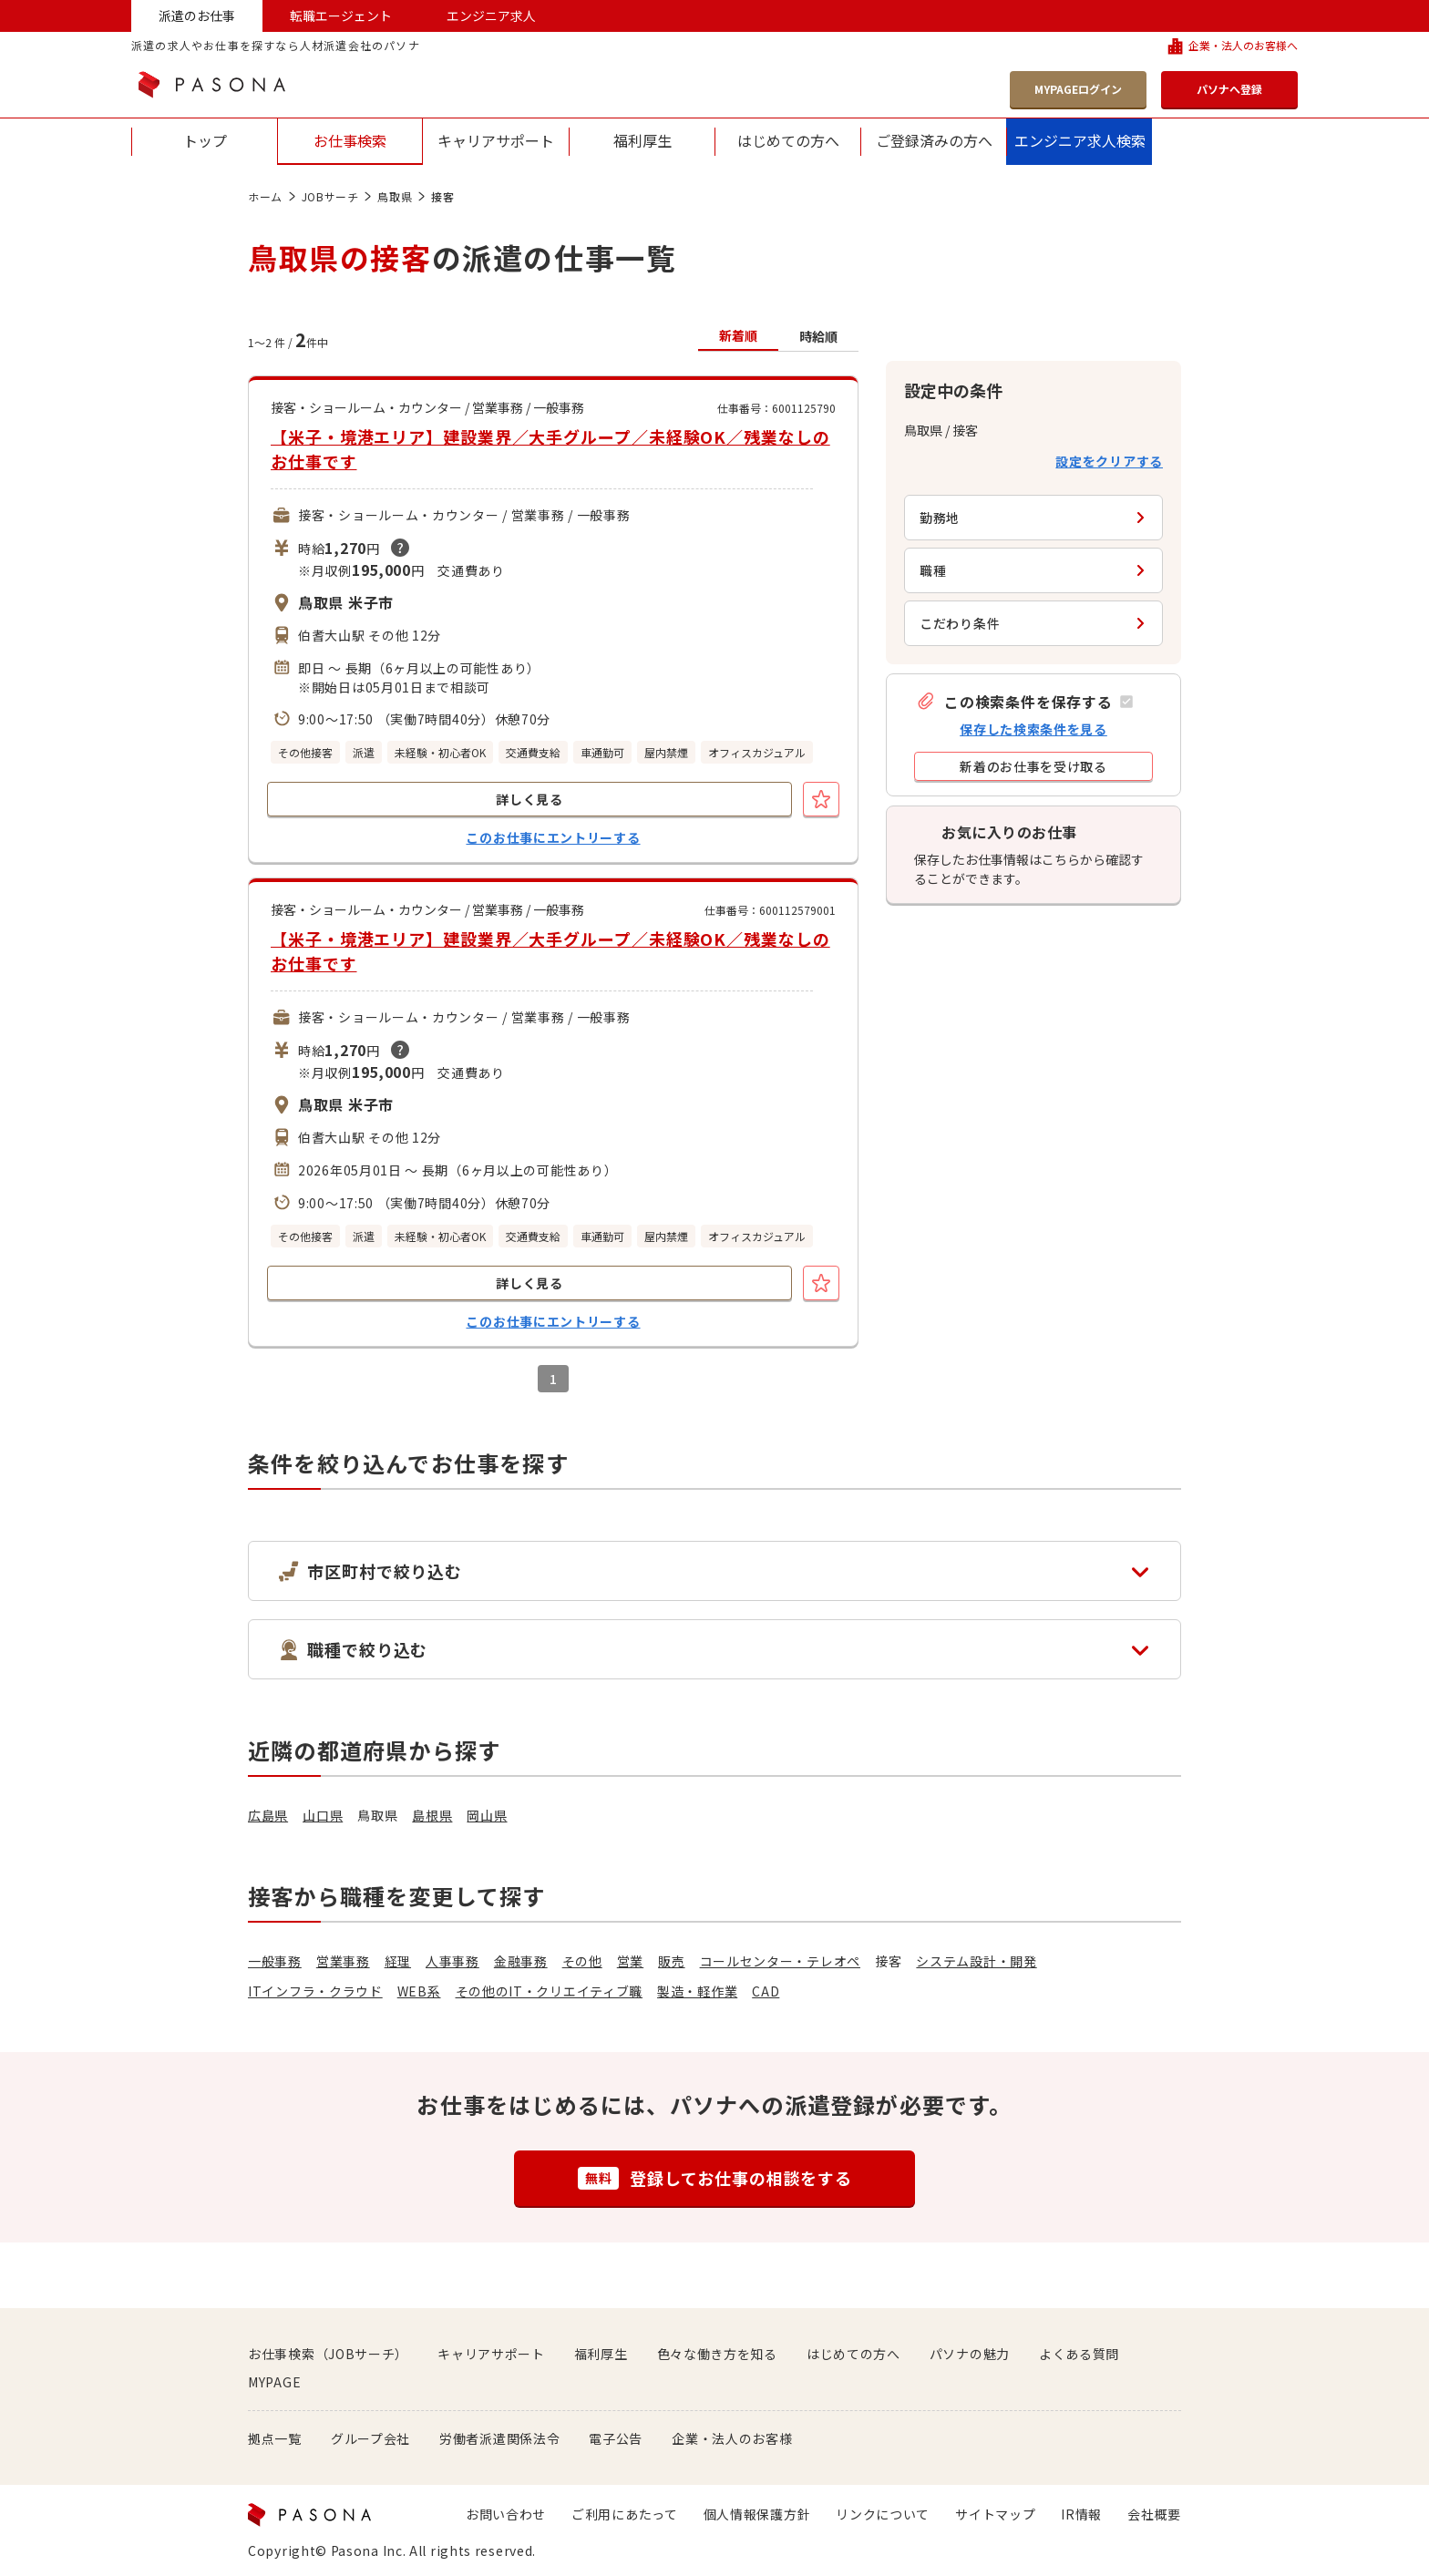 Image resolution: width=1429 pixels, height=2576 pixels. What do you see at coordinates (341, 15) in the screenshot?
I see `転職エージェント` at bounding box center [341, 15].